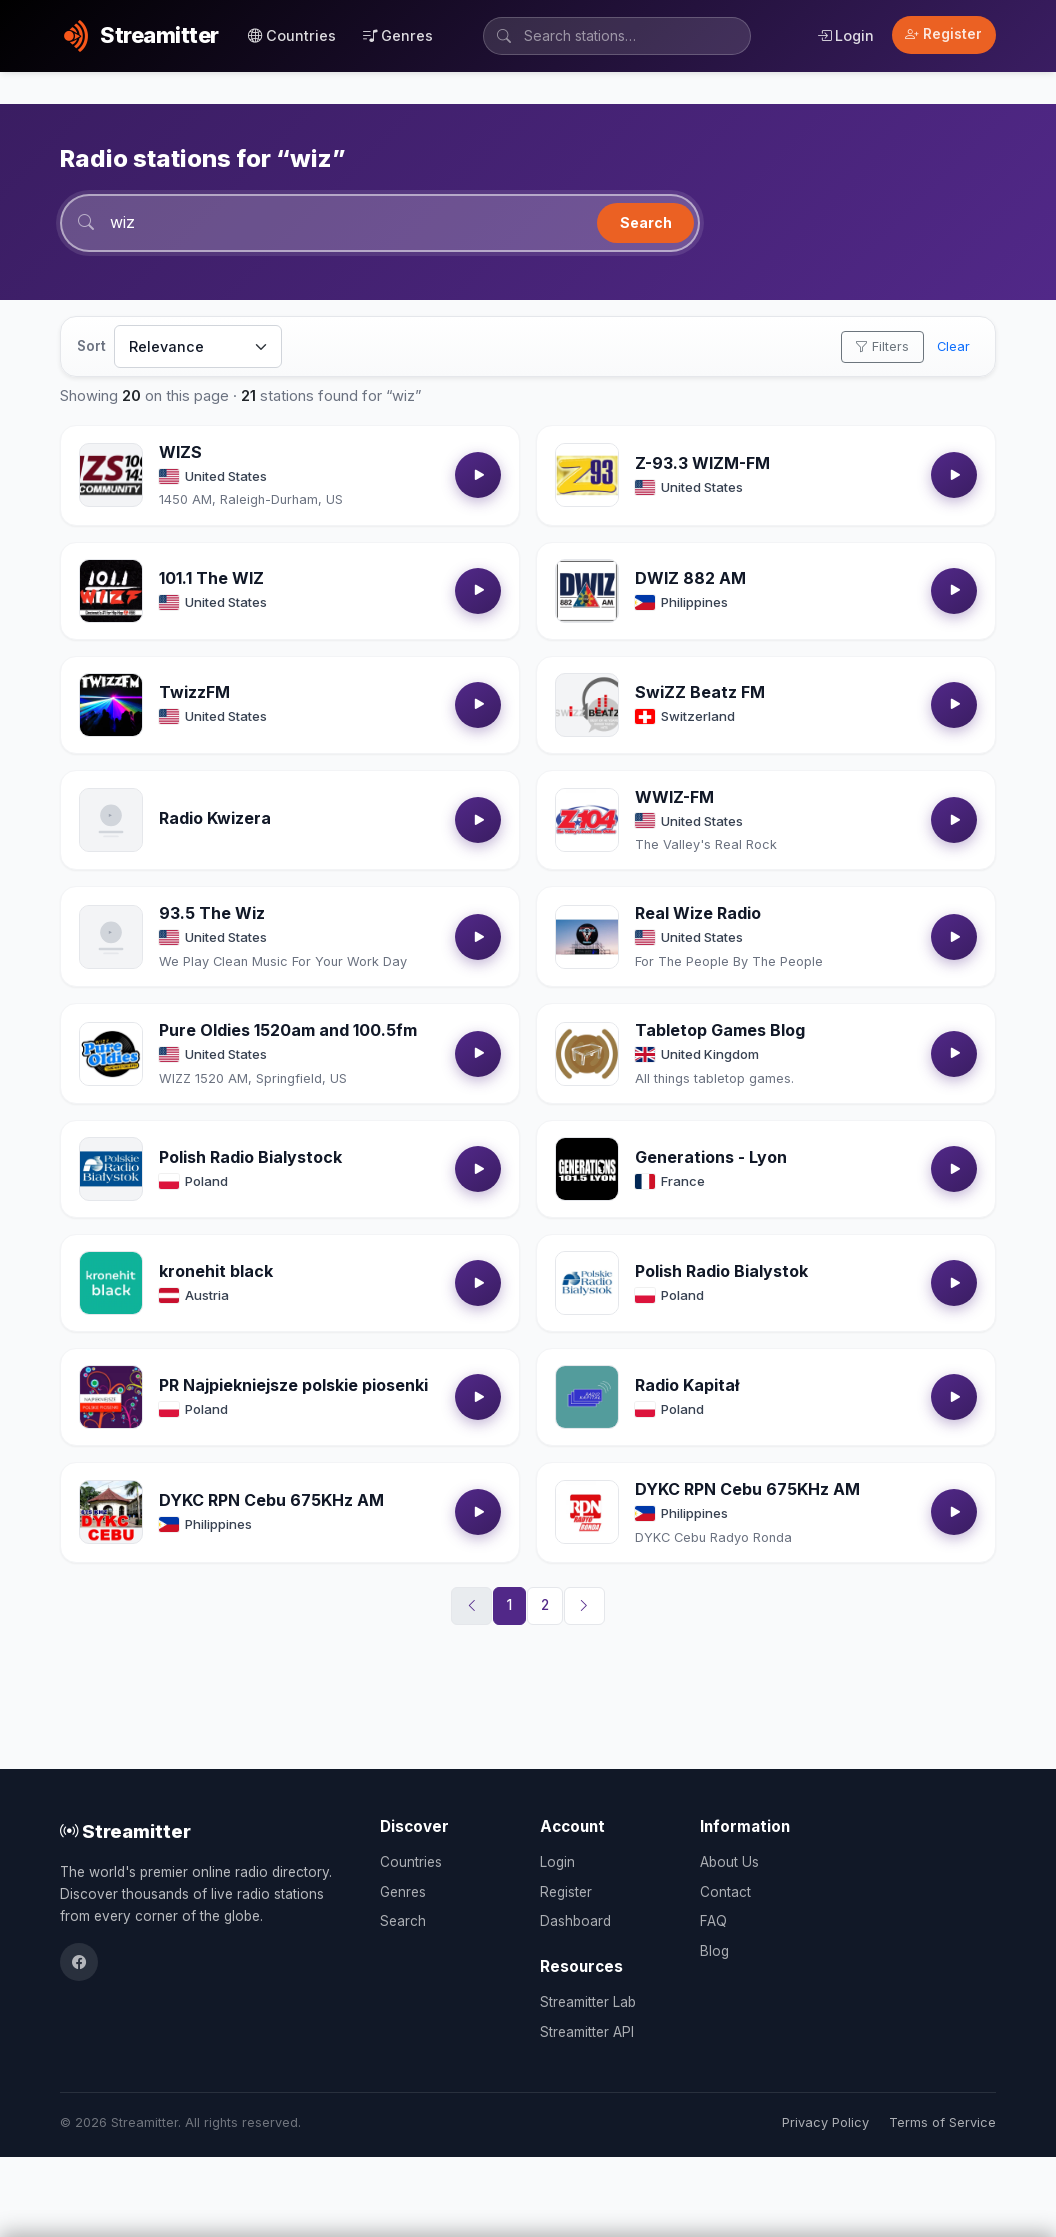 Image resolution: width=1056 pixels, height=2237 pixels. I want to click on 93.5 The Wiz, so click(212, 913).